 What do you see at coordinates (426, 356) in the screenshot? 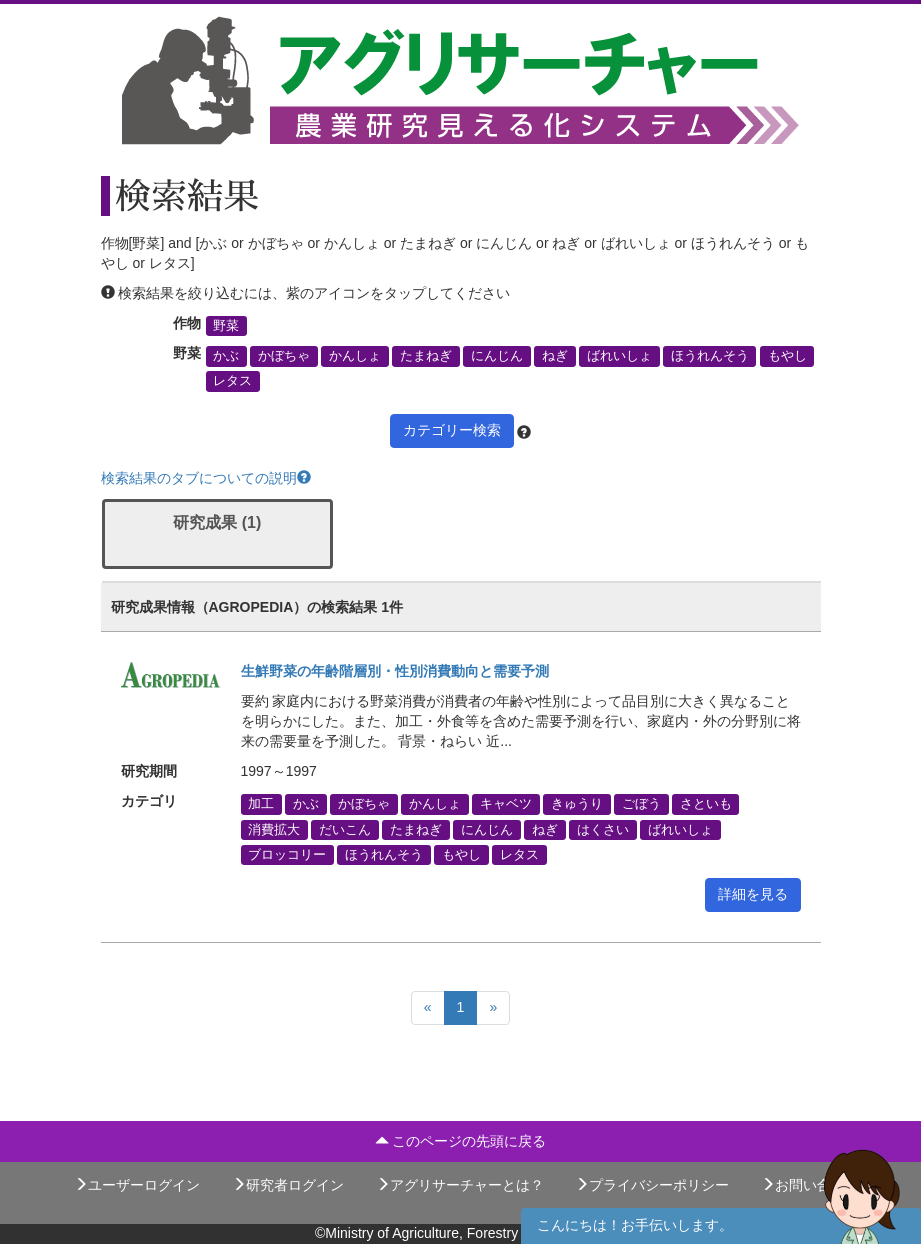
I see `たまねぎ` at bounding box center [426, 356].